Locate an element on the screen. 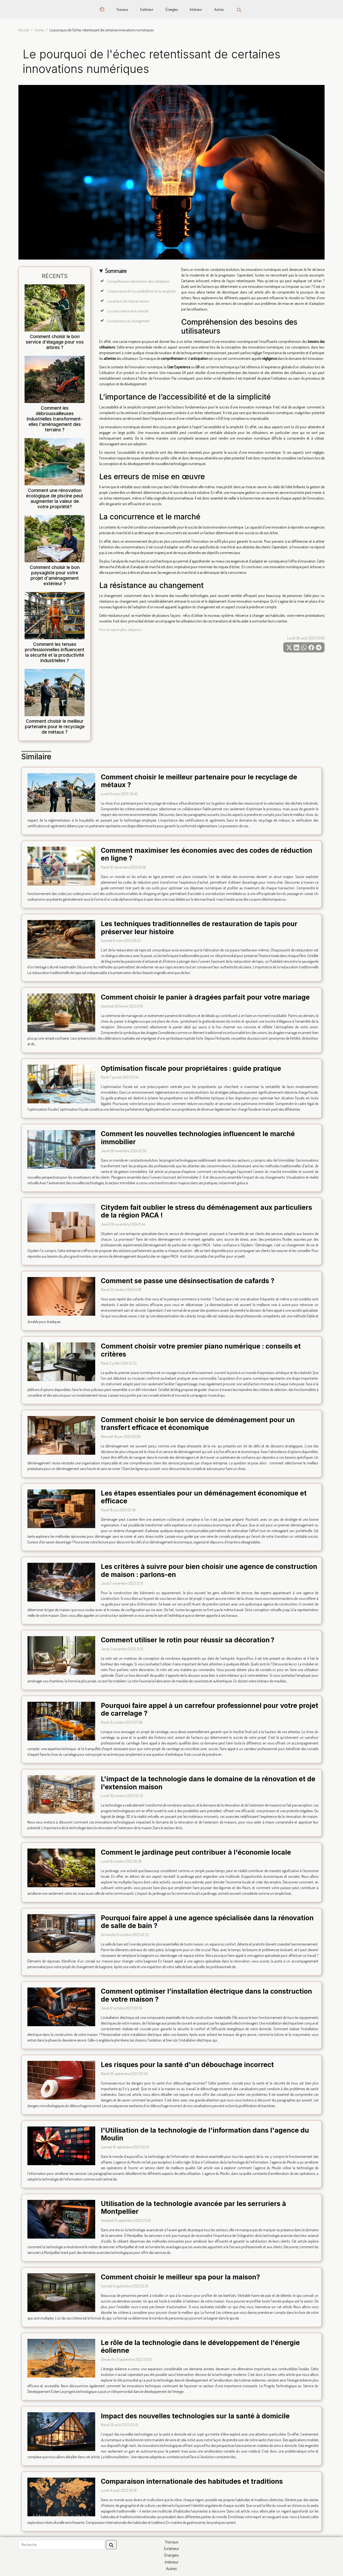 The image size is (343, 2576). Comment les nouvelles technologies influencent le marché immobilier is located at coordinates (198, 1138).